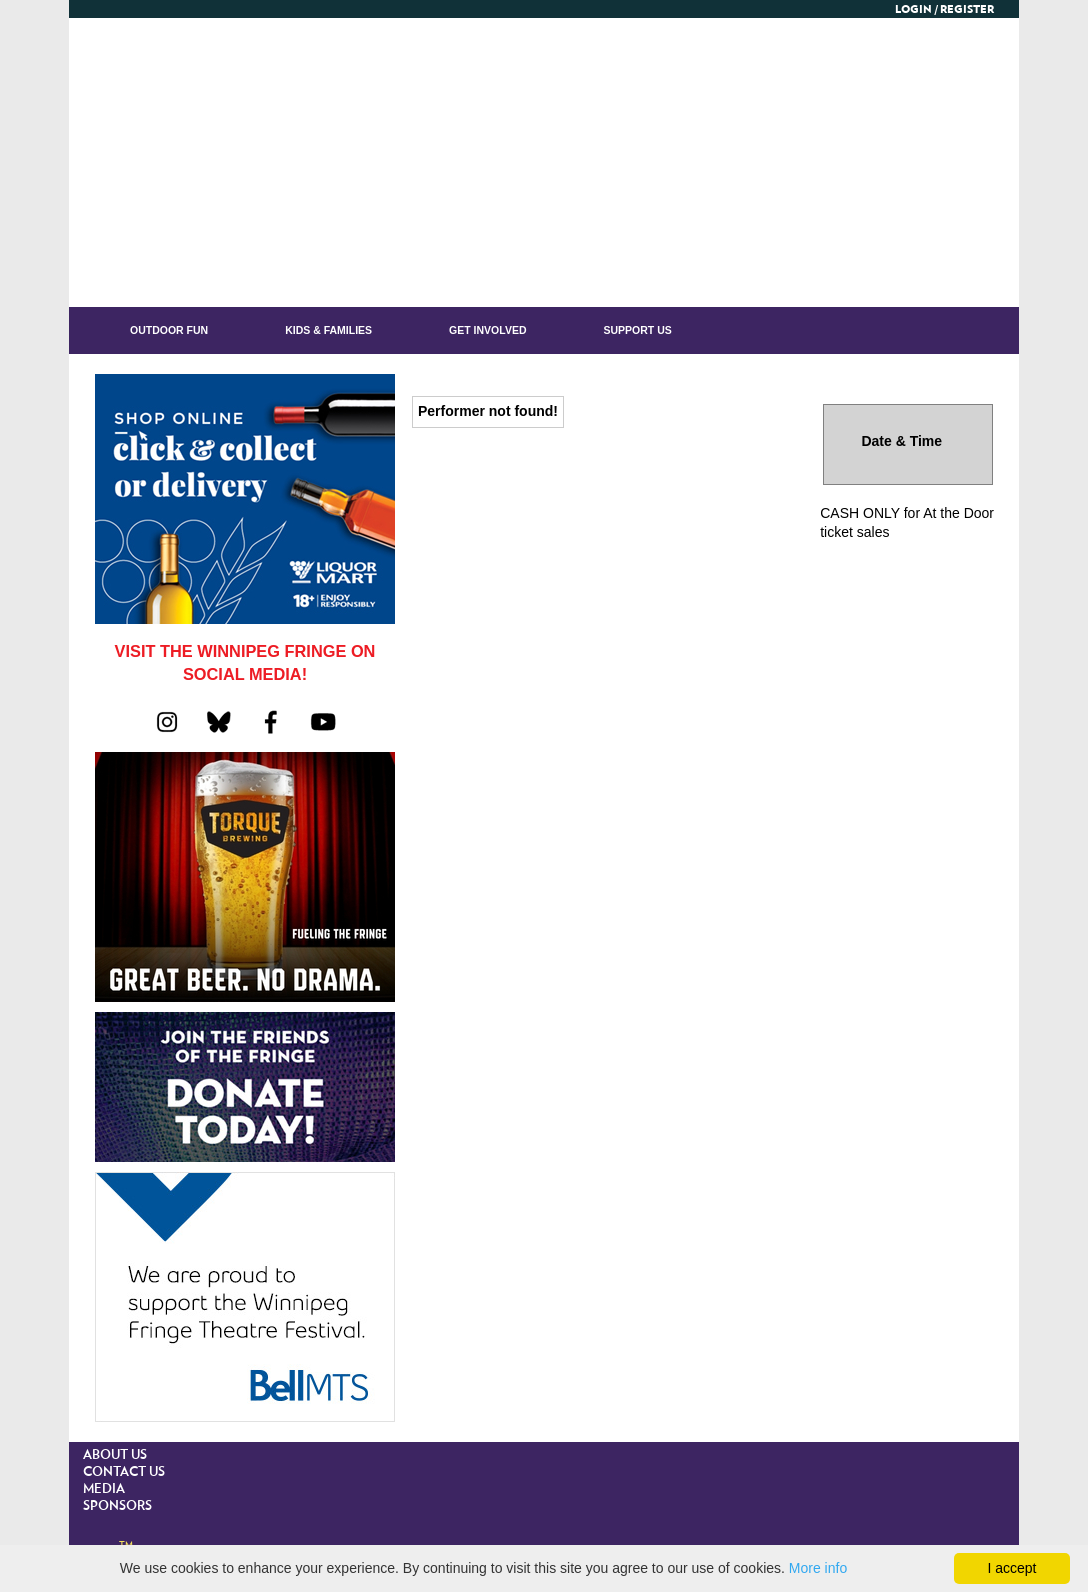 The image size is (1088, 1592). What do you see at coordinates (124, 1472) in the screenshot?
I see `CONTACT US` at bounding box center [124, 1472].